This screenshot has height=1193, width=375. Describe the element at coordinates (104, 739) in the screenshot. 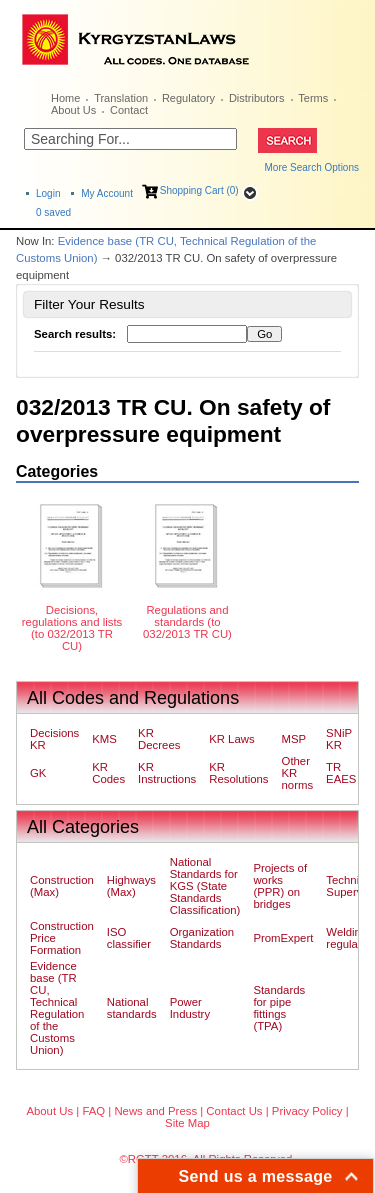

I see `KMS` at that location.